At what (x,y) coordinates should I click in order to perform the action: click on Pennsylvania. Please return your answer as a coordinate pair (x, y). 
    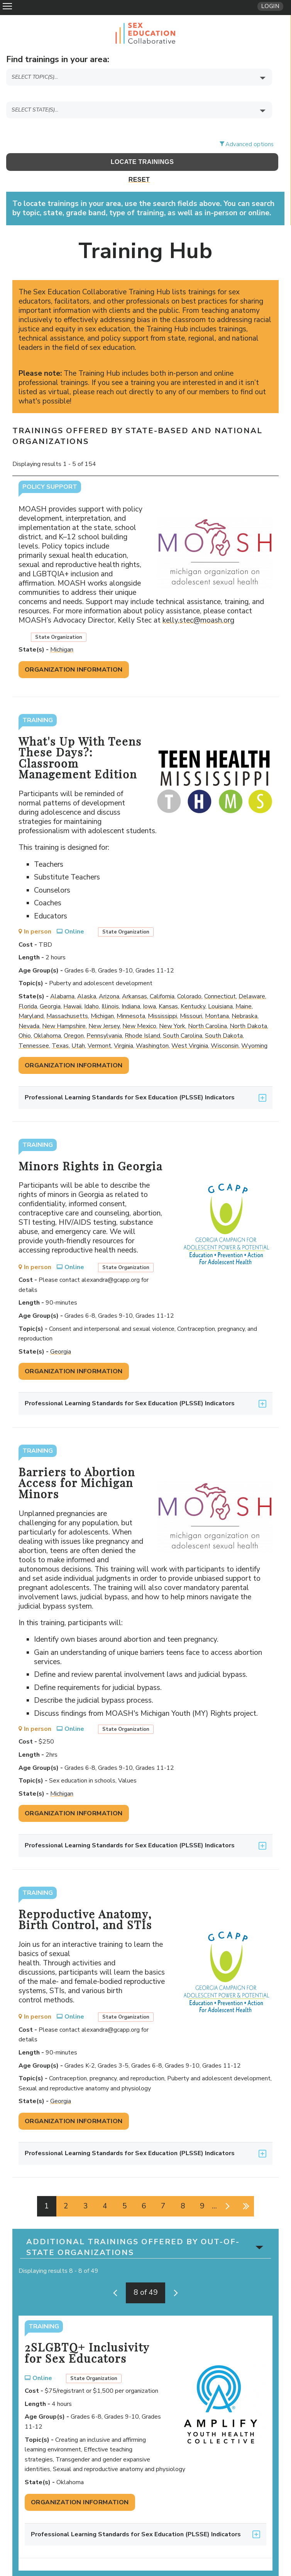
    Looking at the image, I should click on (104, 1016).